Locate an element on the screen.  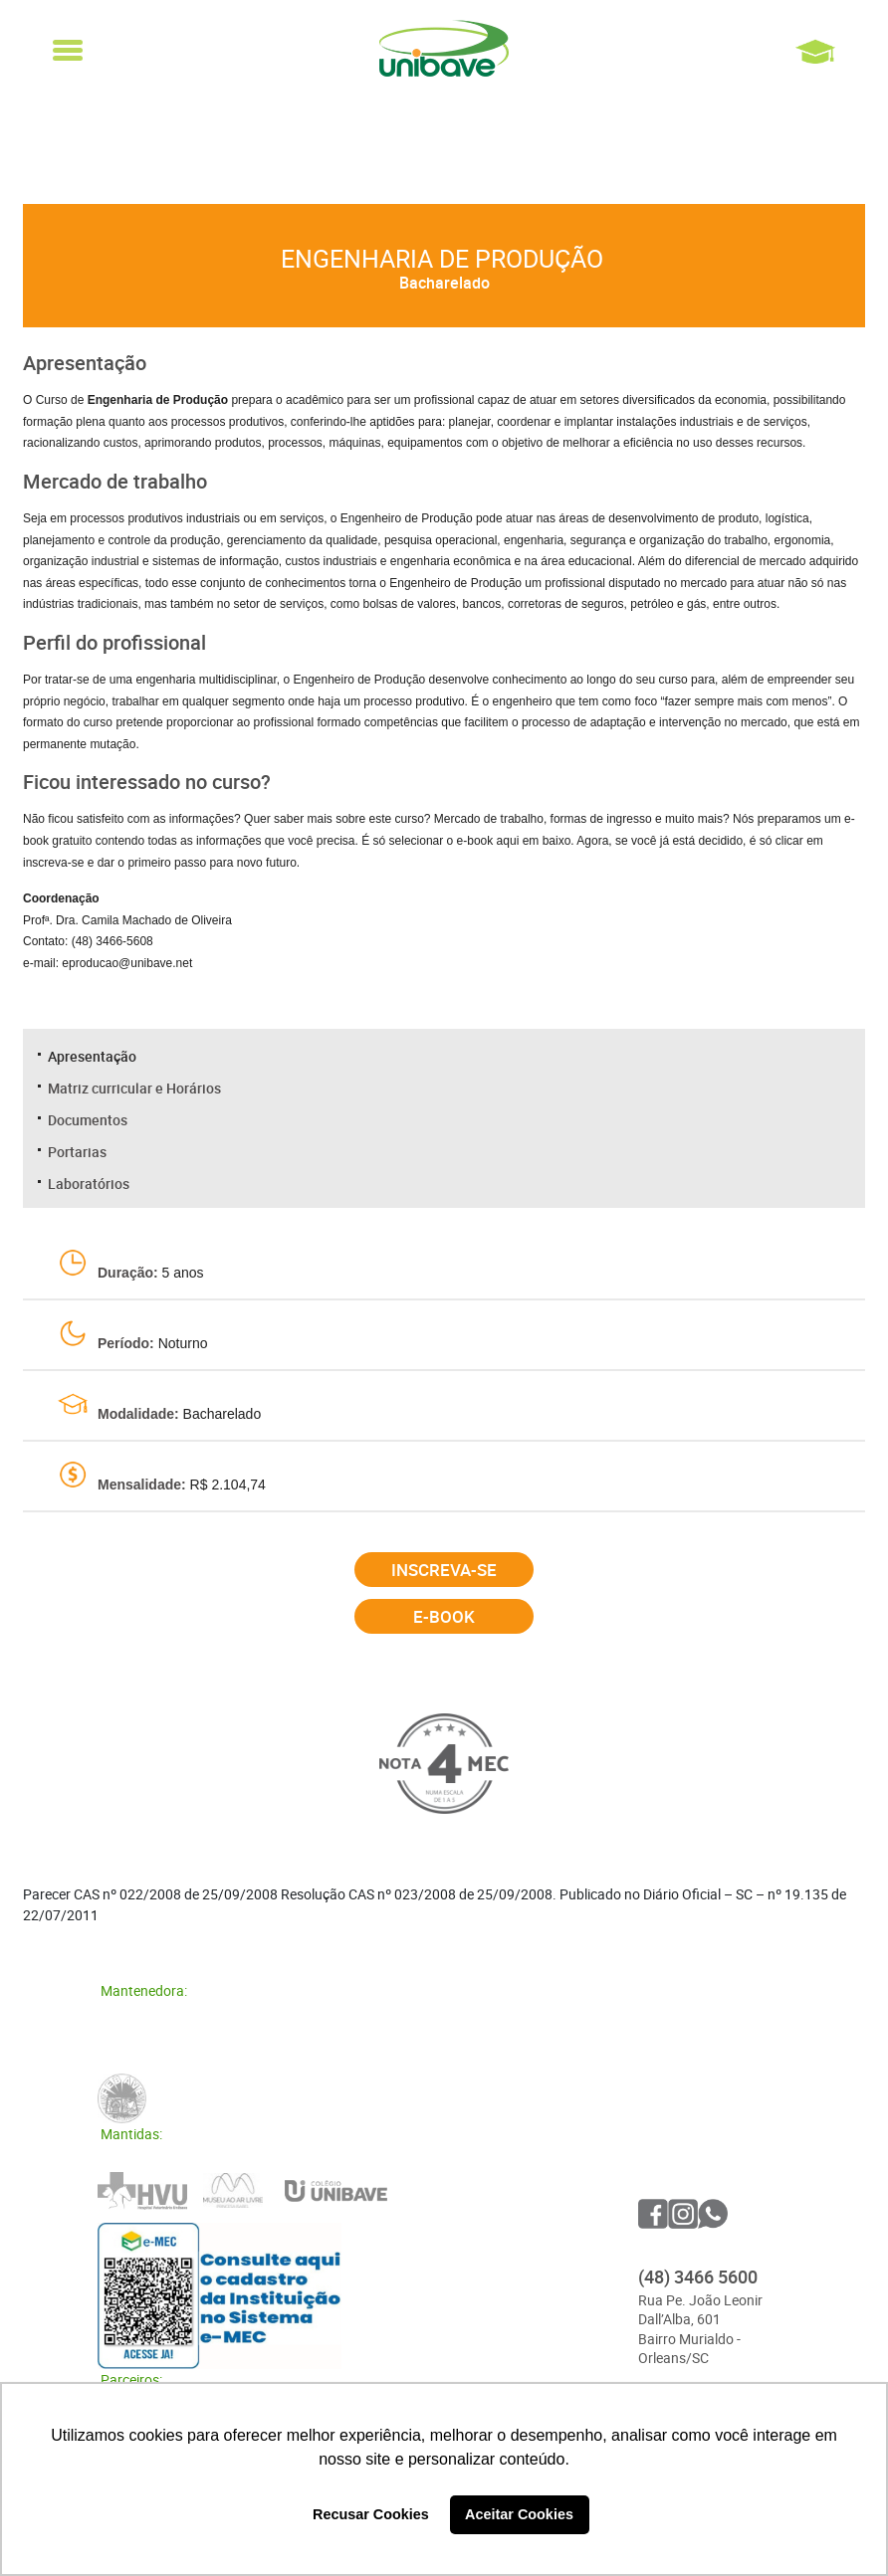
Matriz curricular e Horários is located at coordinates (134, 1088).